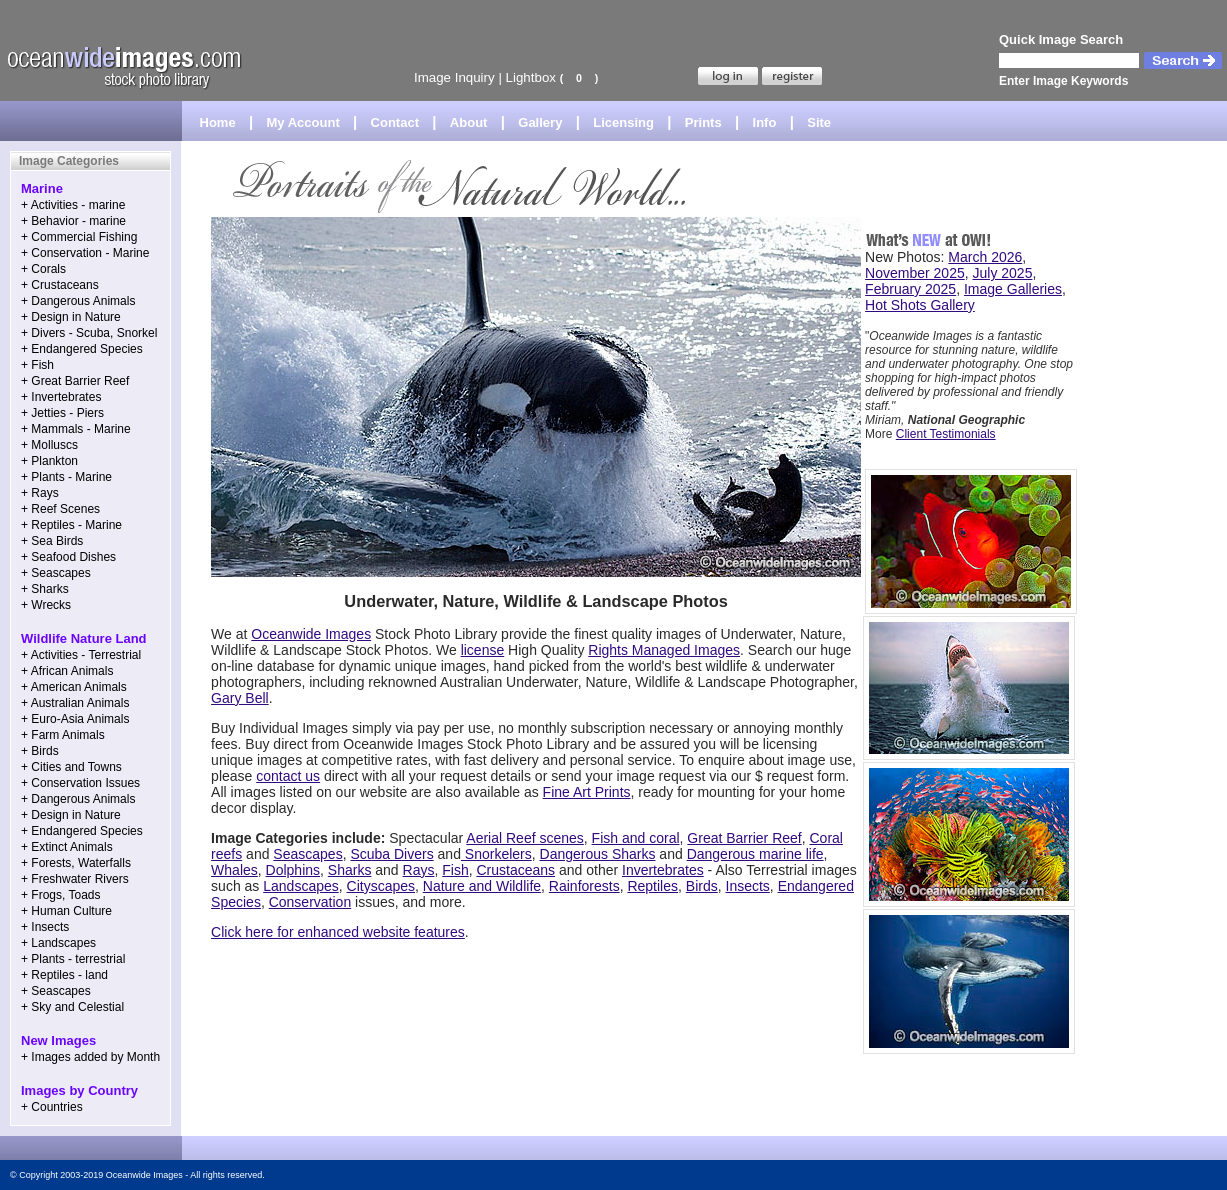 Image resolution: width=1227 pixels, height=1190 pixels. I want to click on Fish and coral, so click(636, 838).